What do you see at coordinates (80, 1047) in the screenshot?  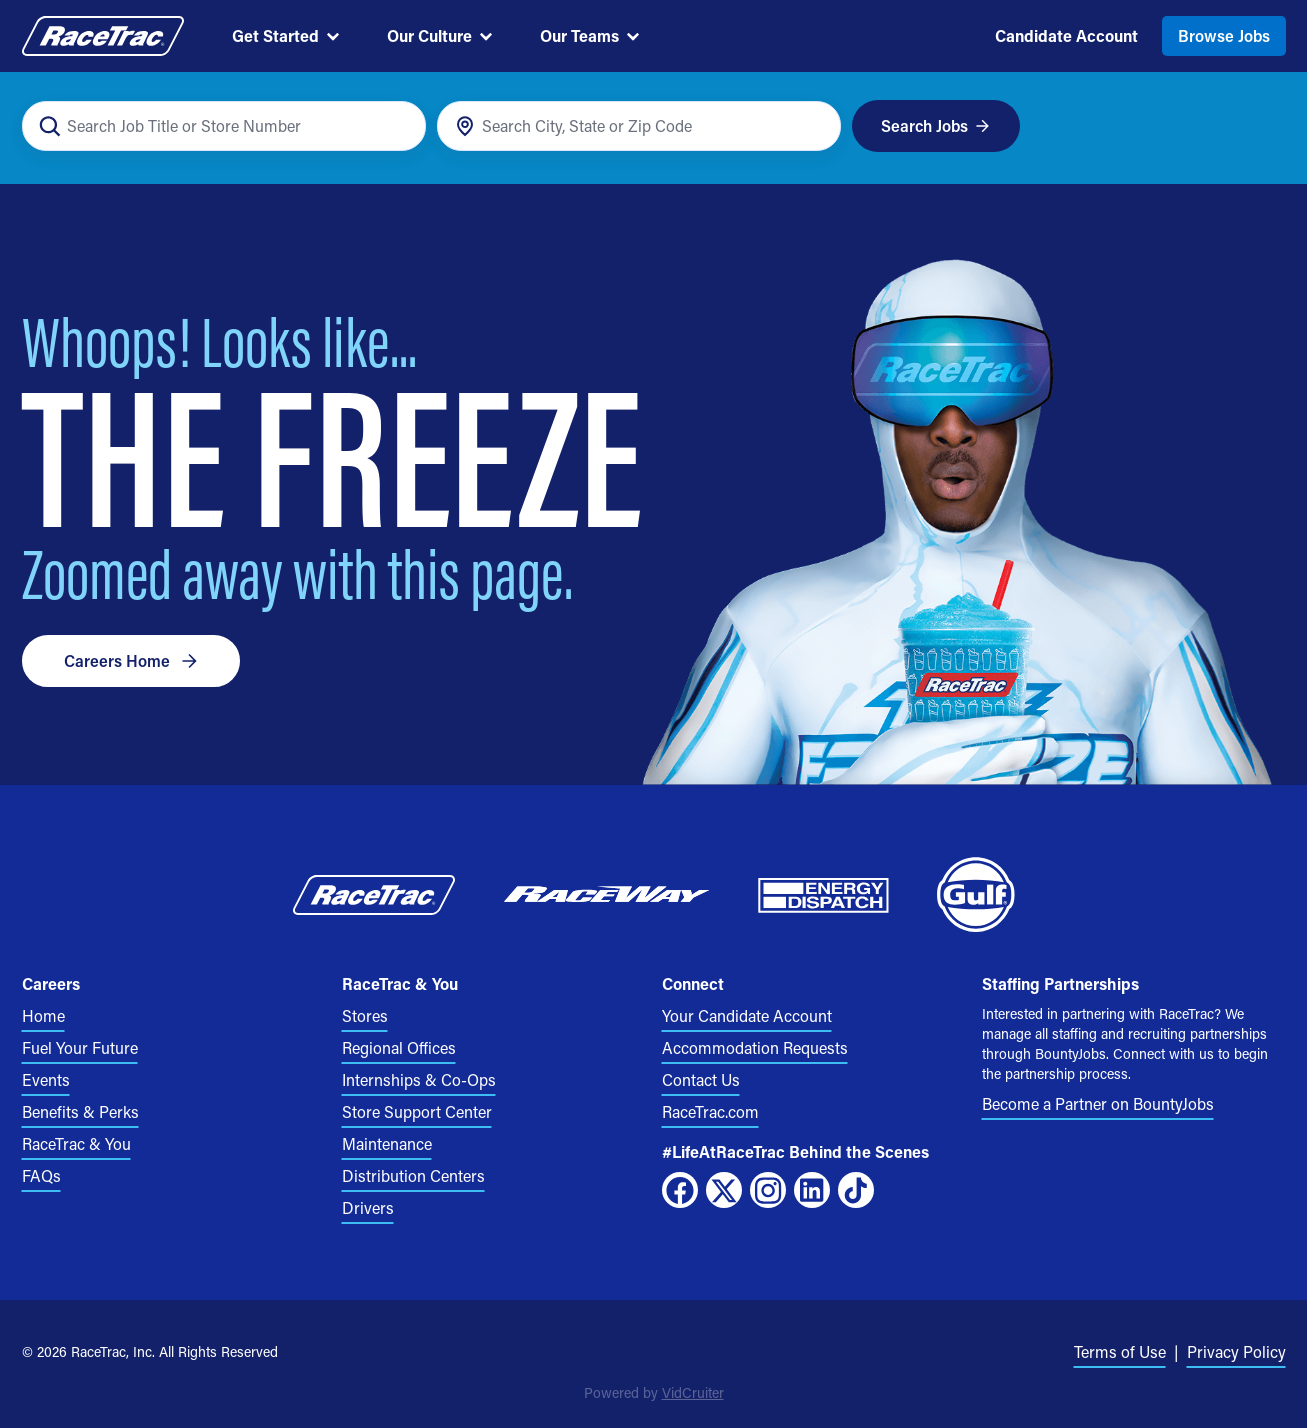 I see `Fuel Your Future` at bounding box center [80, 1047].